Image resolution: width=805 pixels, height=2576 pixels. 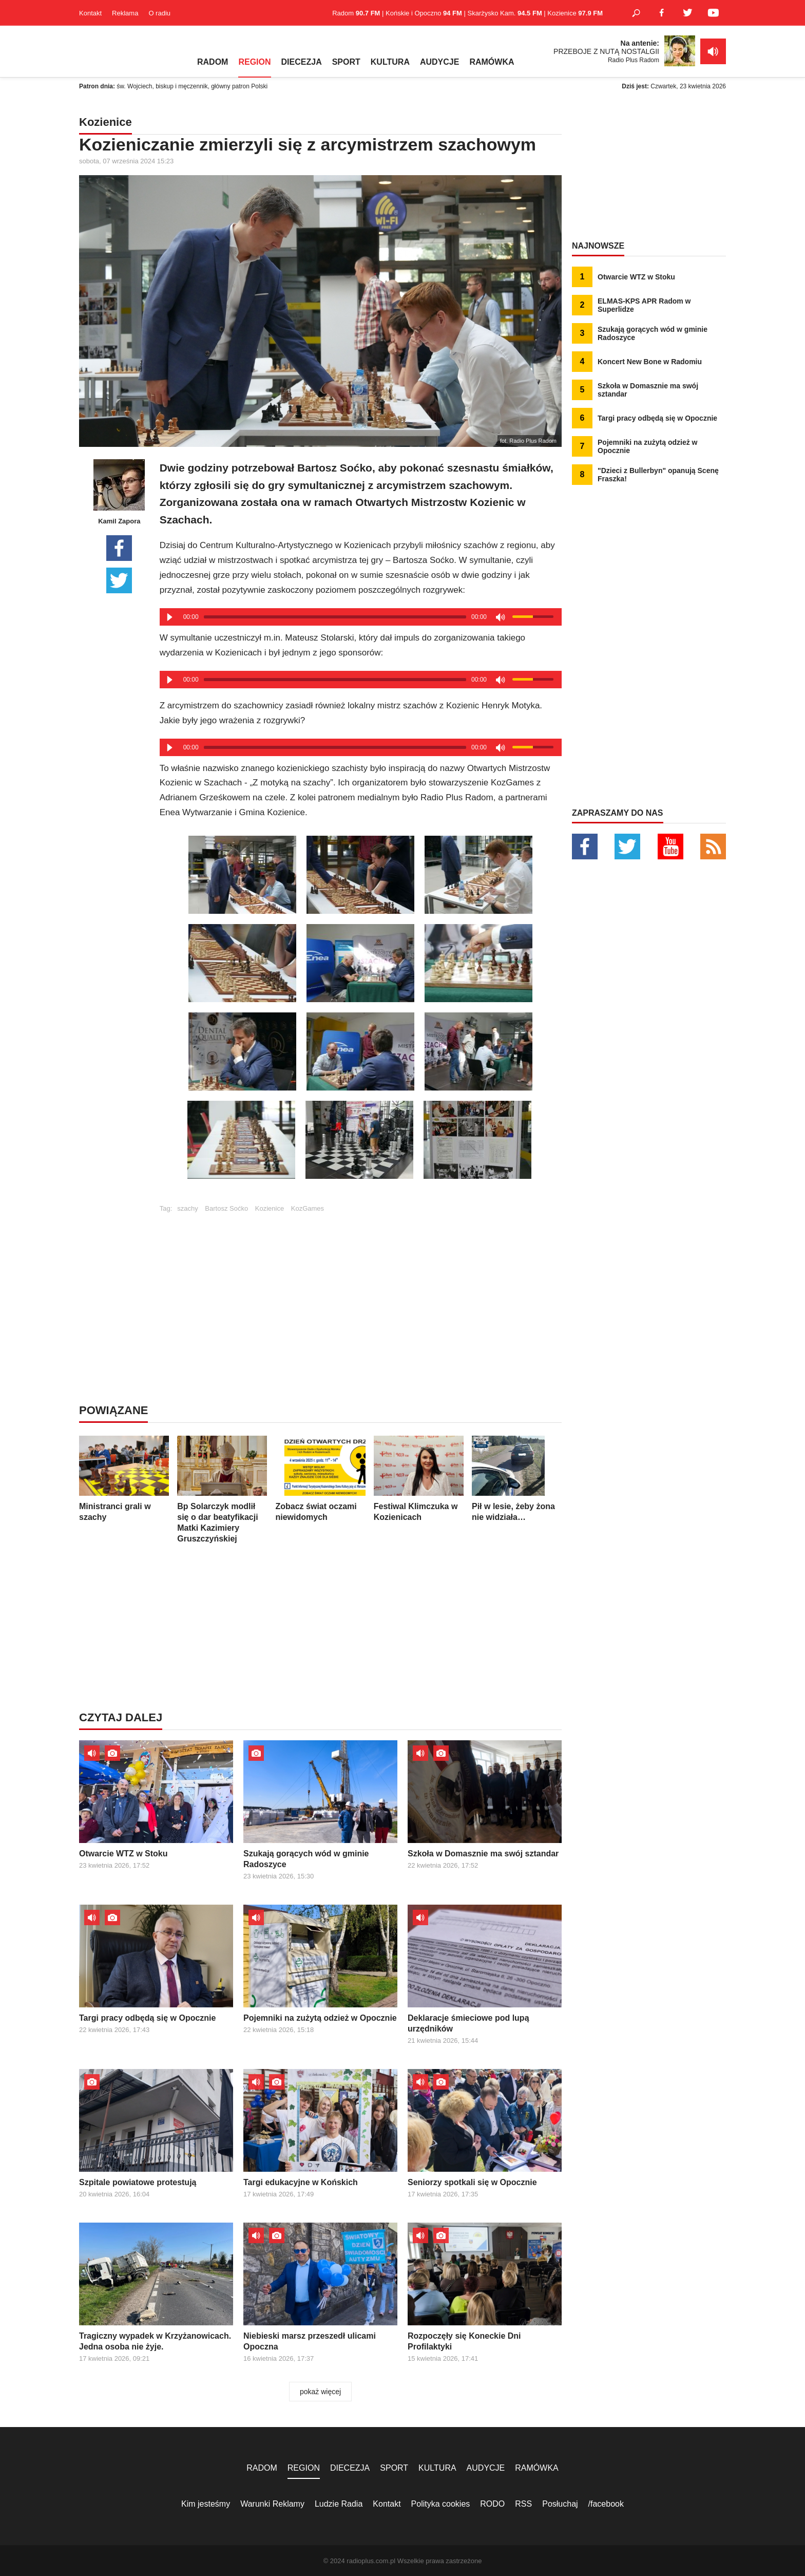 What do you see at coordinates (321, 1478) in the screenshot?
I see `Zobacz świat oczami niewidomych` at bounding box center [321, 1478].